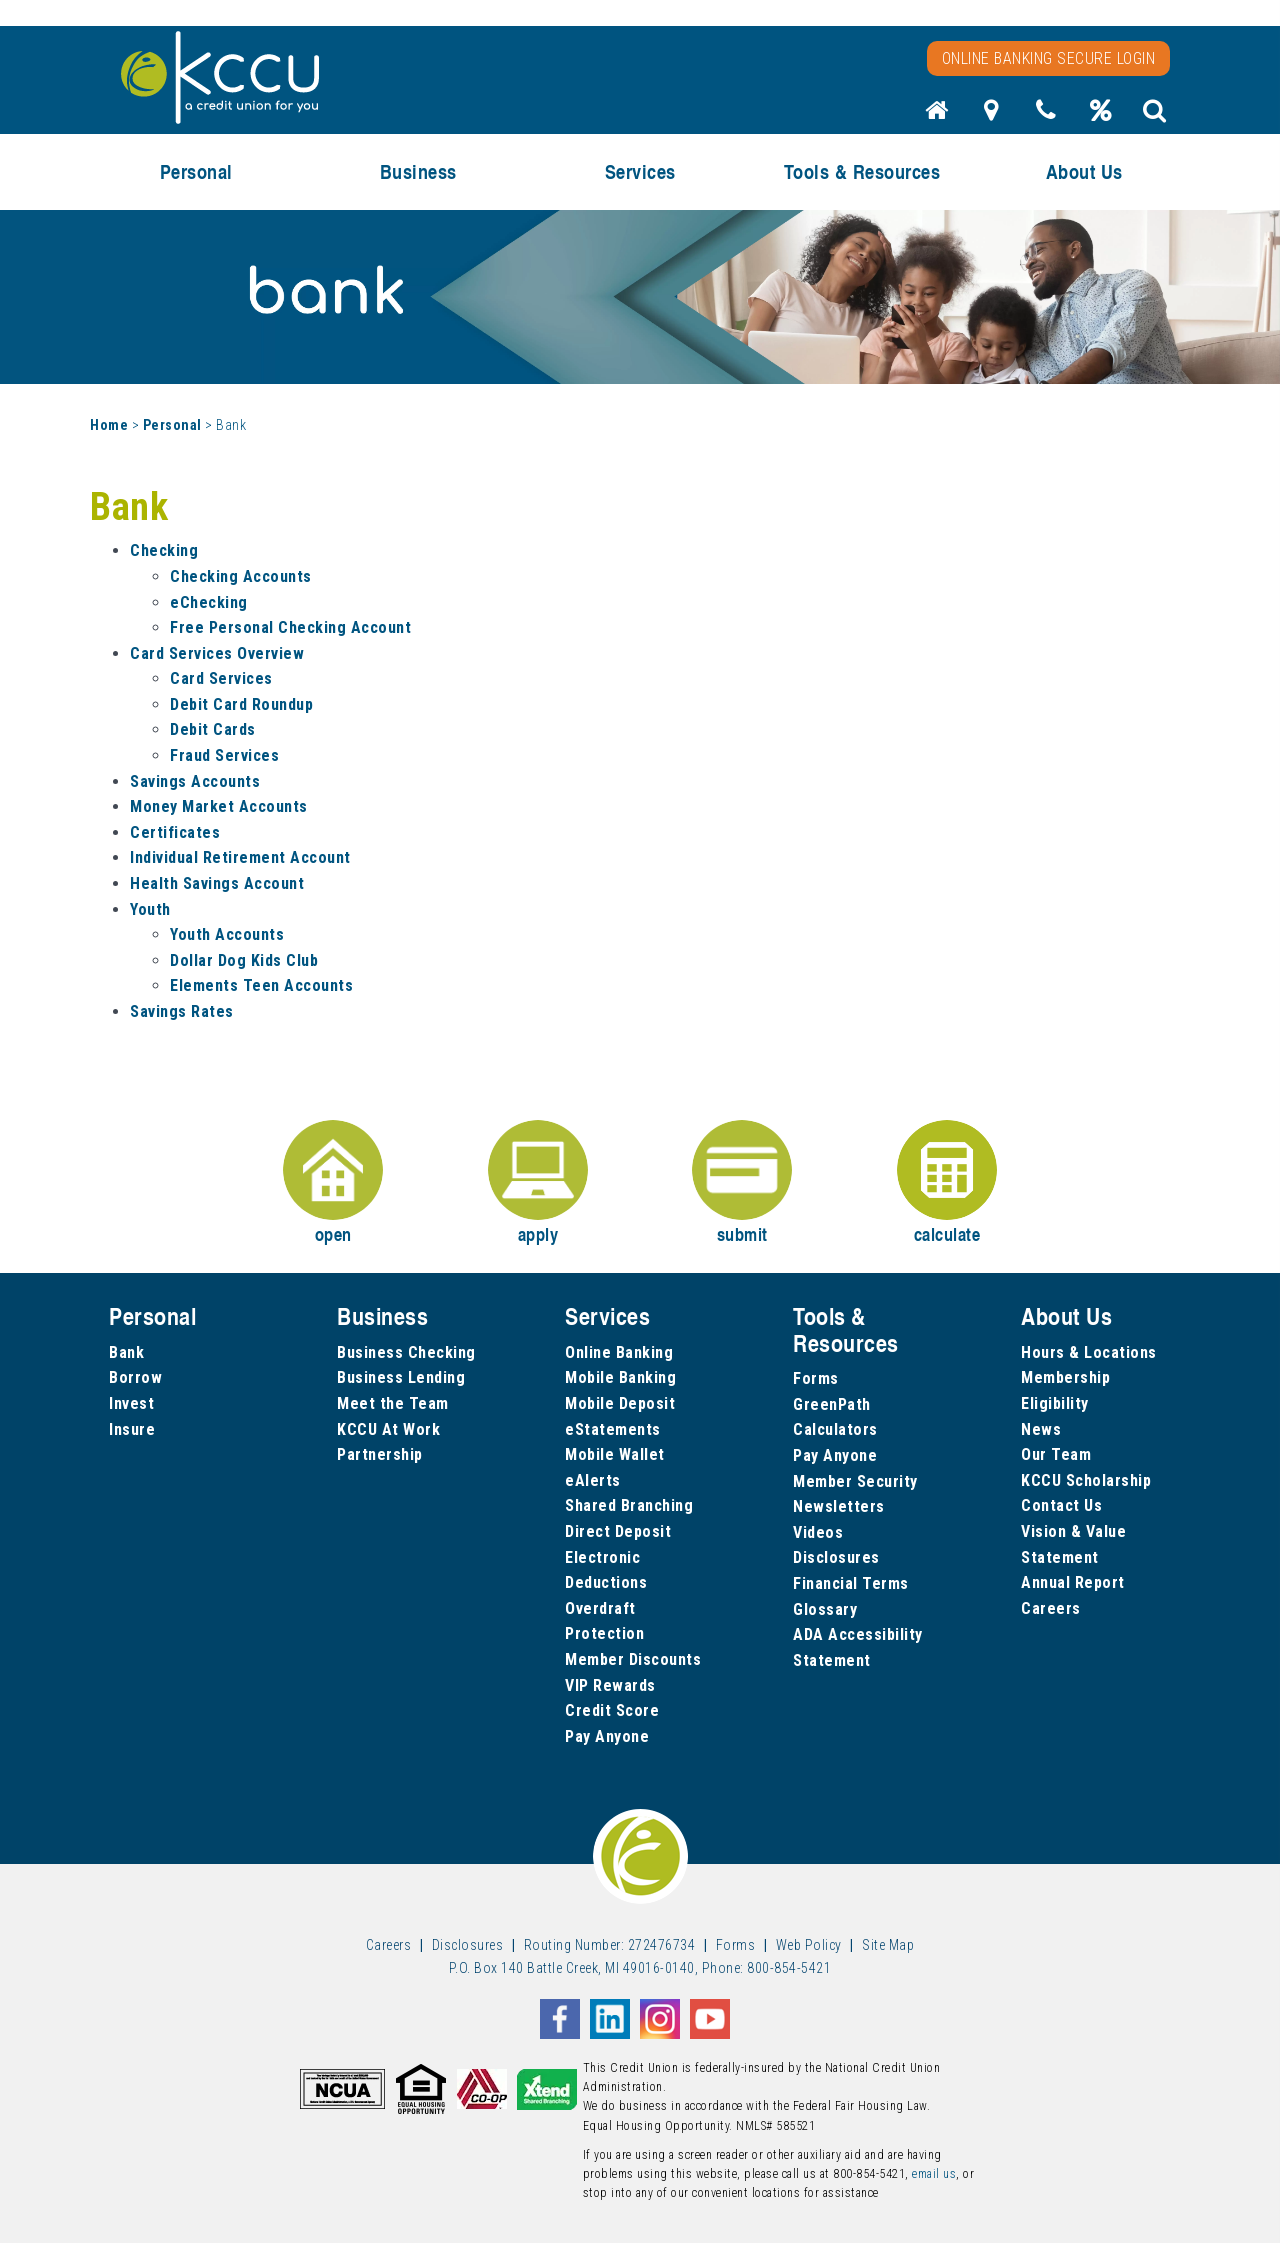 This screenshot has width=1280, height=2243. What do you see at coordinates (620, 1377) in the screenshot?
I see `Mobile Banking` at bounding box center [620, 1377].